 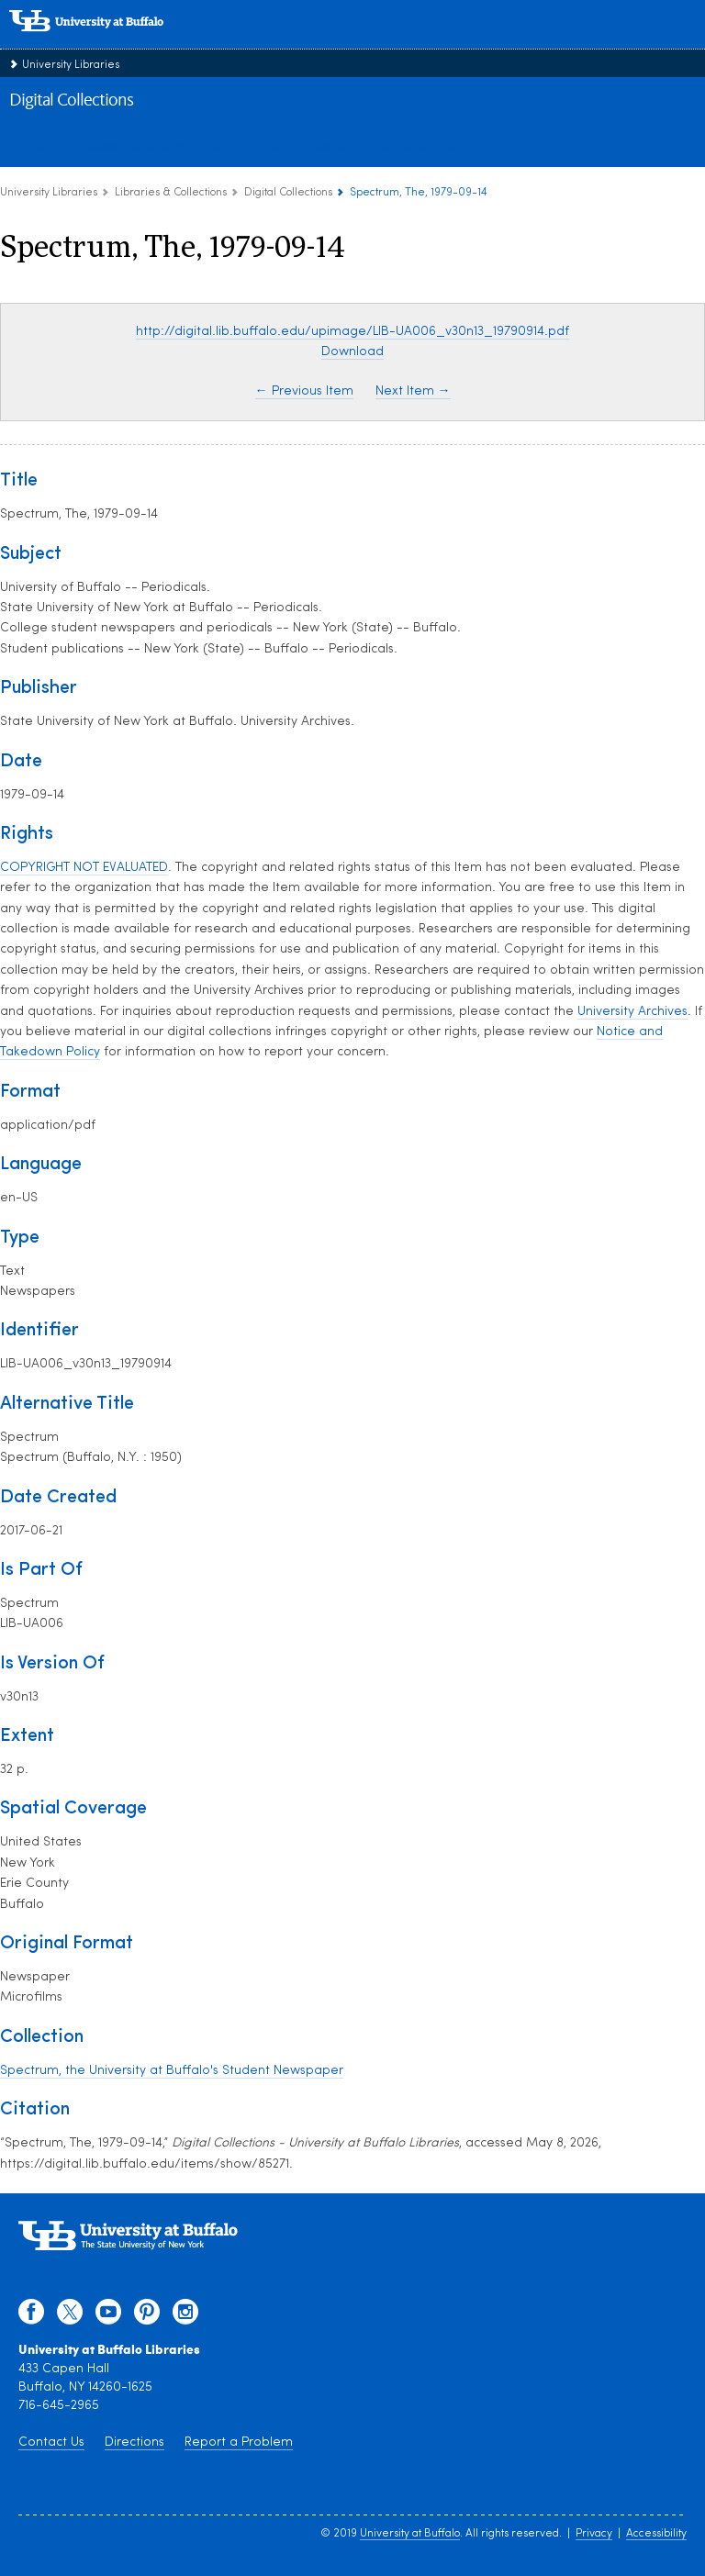 What do you see at coordinates (282, 146) in the screenshot?
I see `UB Institutional Repository` at bounding box center [282, 146].